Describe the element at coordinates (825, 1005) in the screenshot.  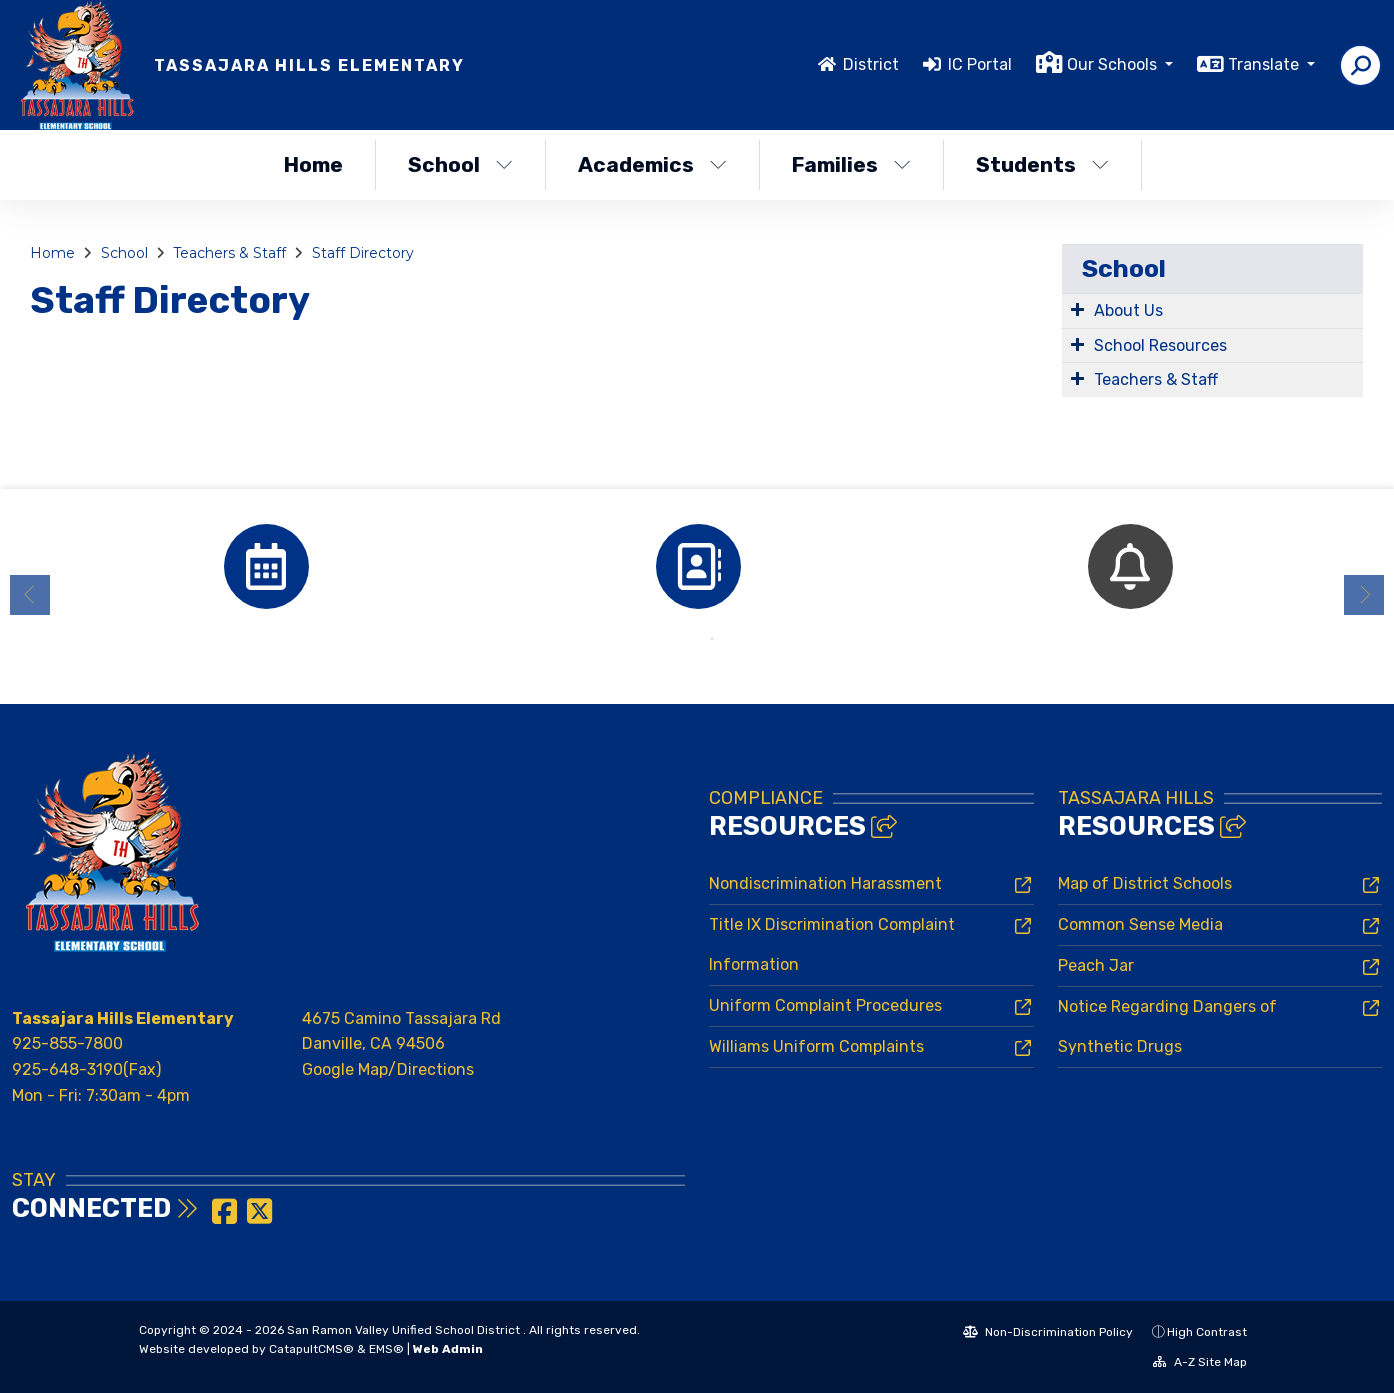
I see `Uniform Complaint Procedures` at that location.